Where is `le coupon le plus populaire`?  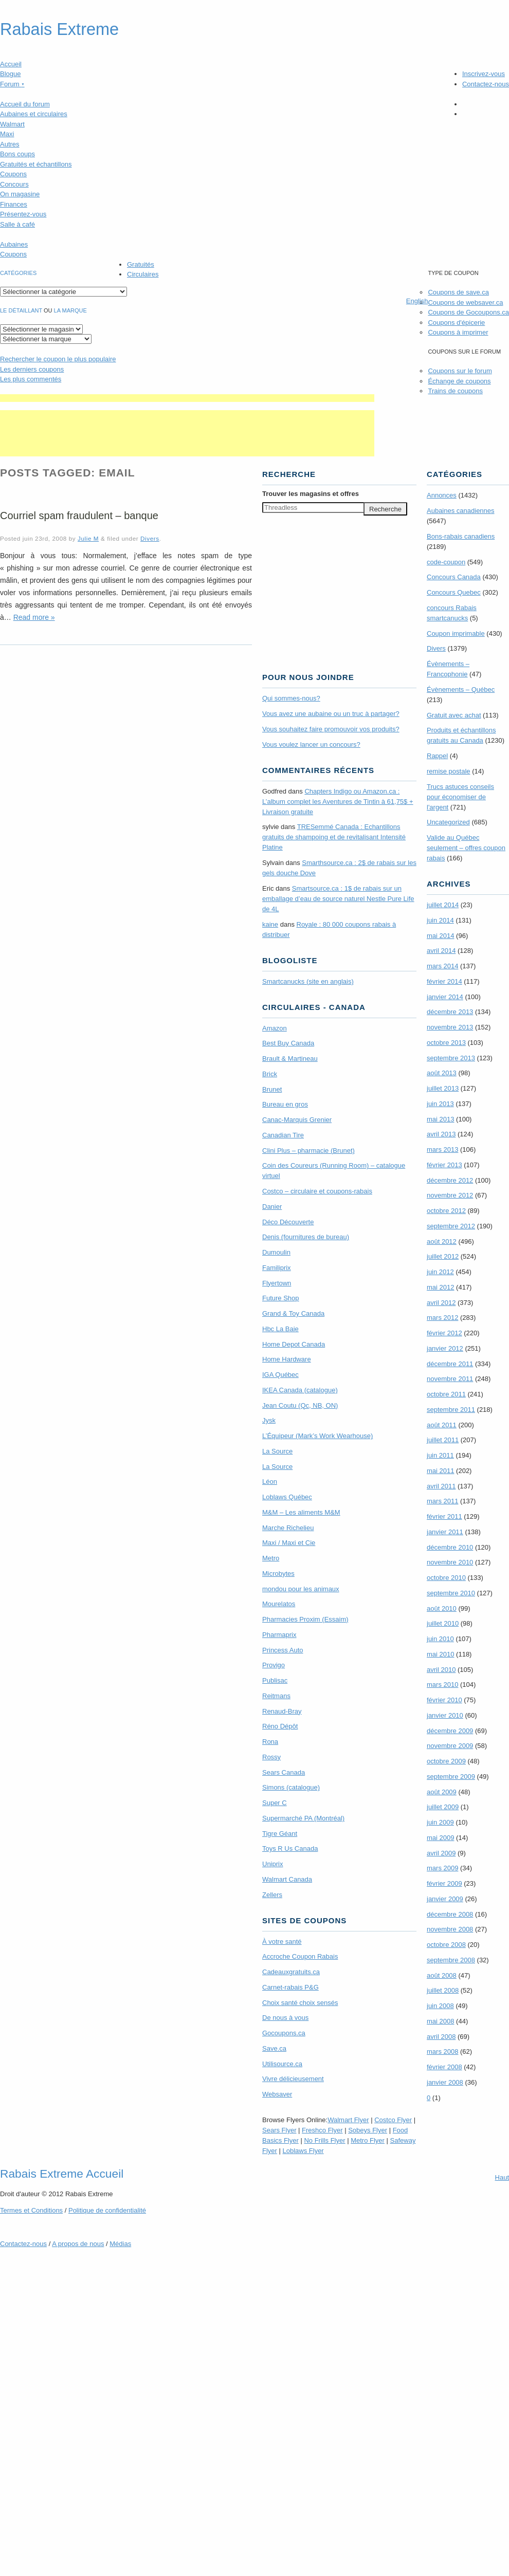
le coupon le plus populaire is located at coordinates (58, 359).